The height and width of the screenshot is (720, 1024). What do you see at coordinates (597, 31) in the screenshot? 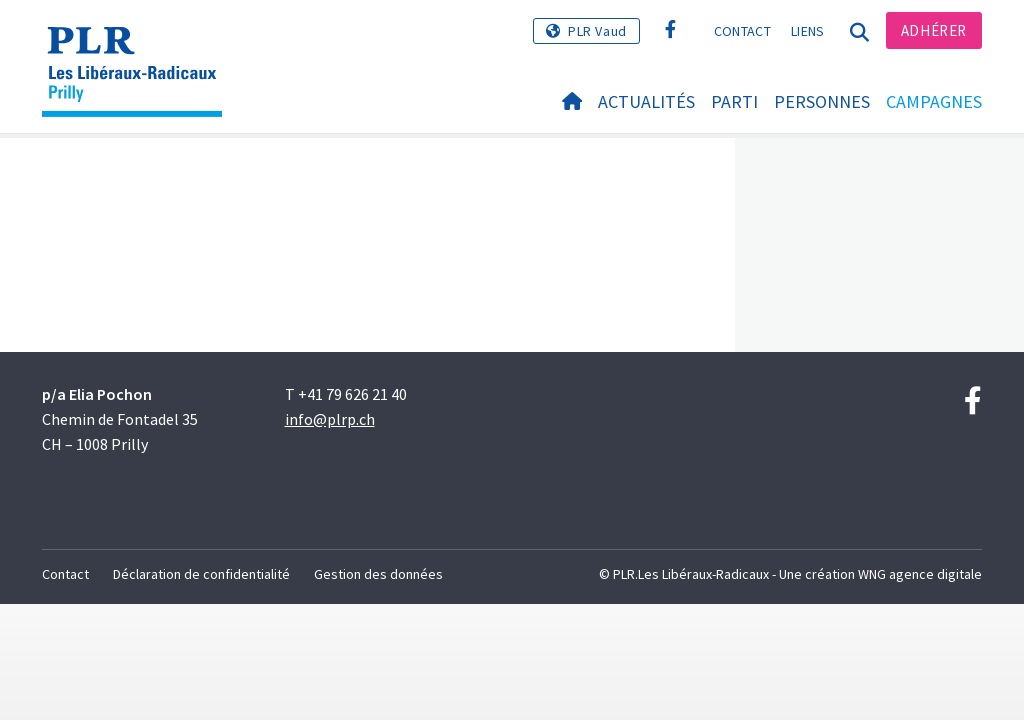
I see `PLR Vaud` at bounding box center [597, 31].